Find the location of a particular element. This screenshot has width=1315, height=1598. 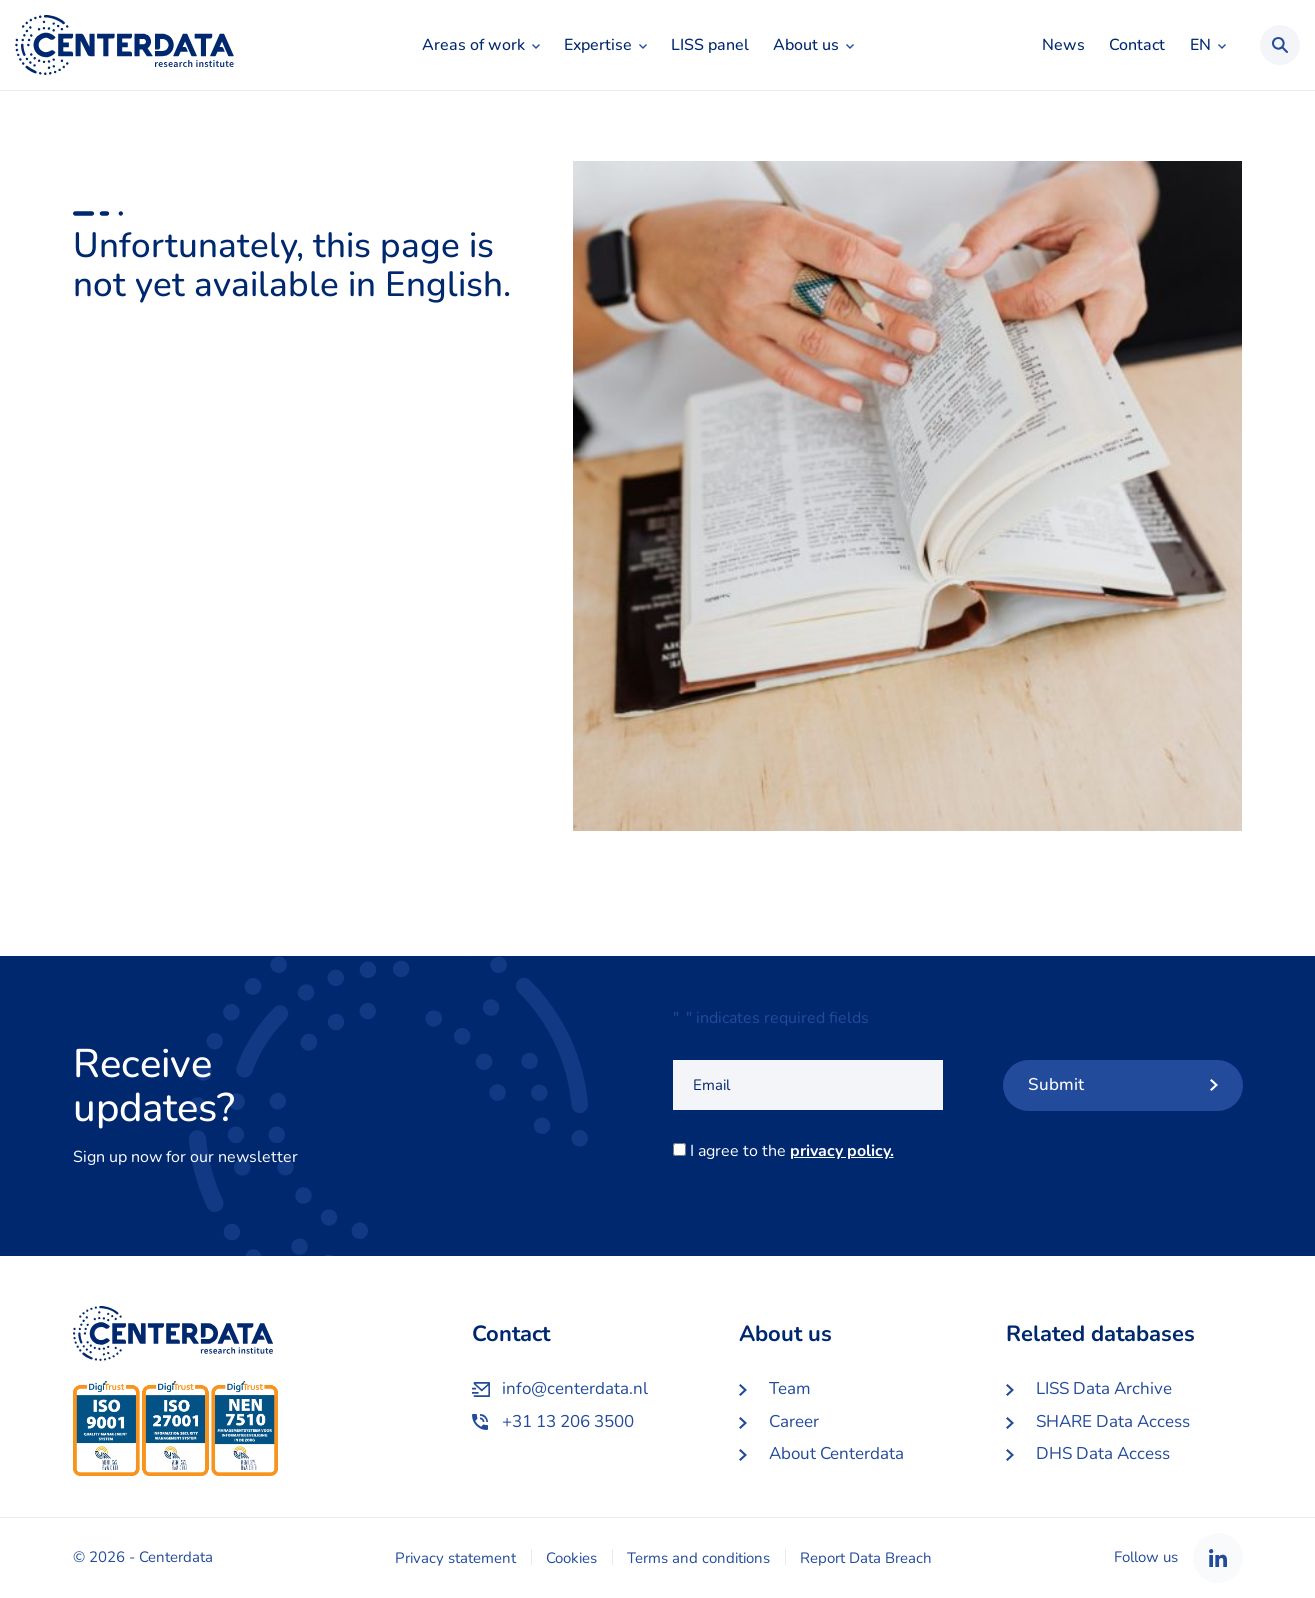

Expertise is located at coordinates (598, 45).